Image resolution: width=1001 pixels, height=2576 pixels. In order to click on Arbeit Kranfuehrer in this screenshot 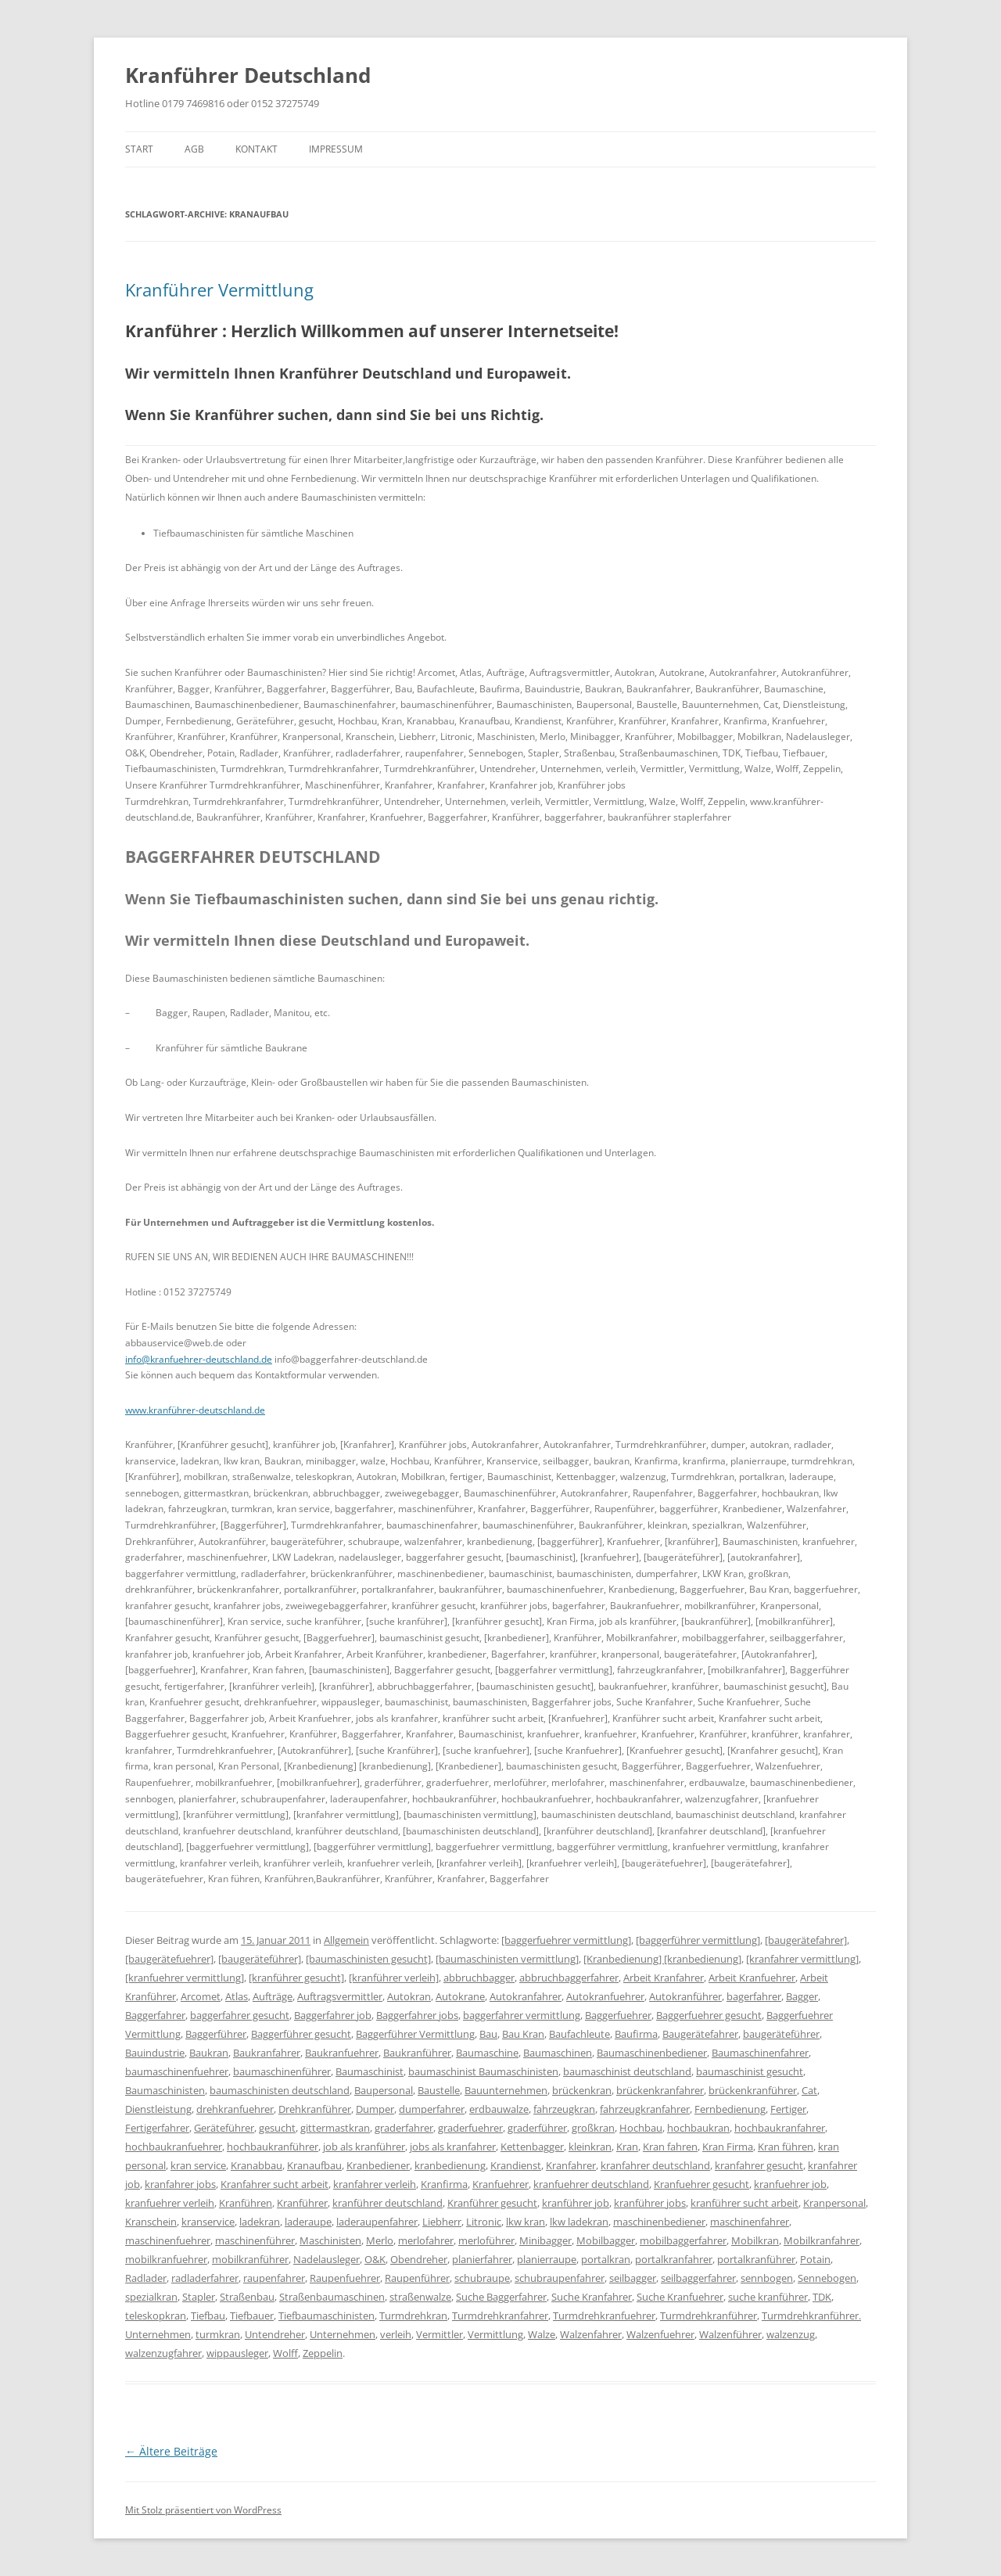, I will do `click(752, 1978)`.